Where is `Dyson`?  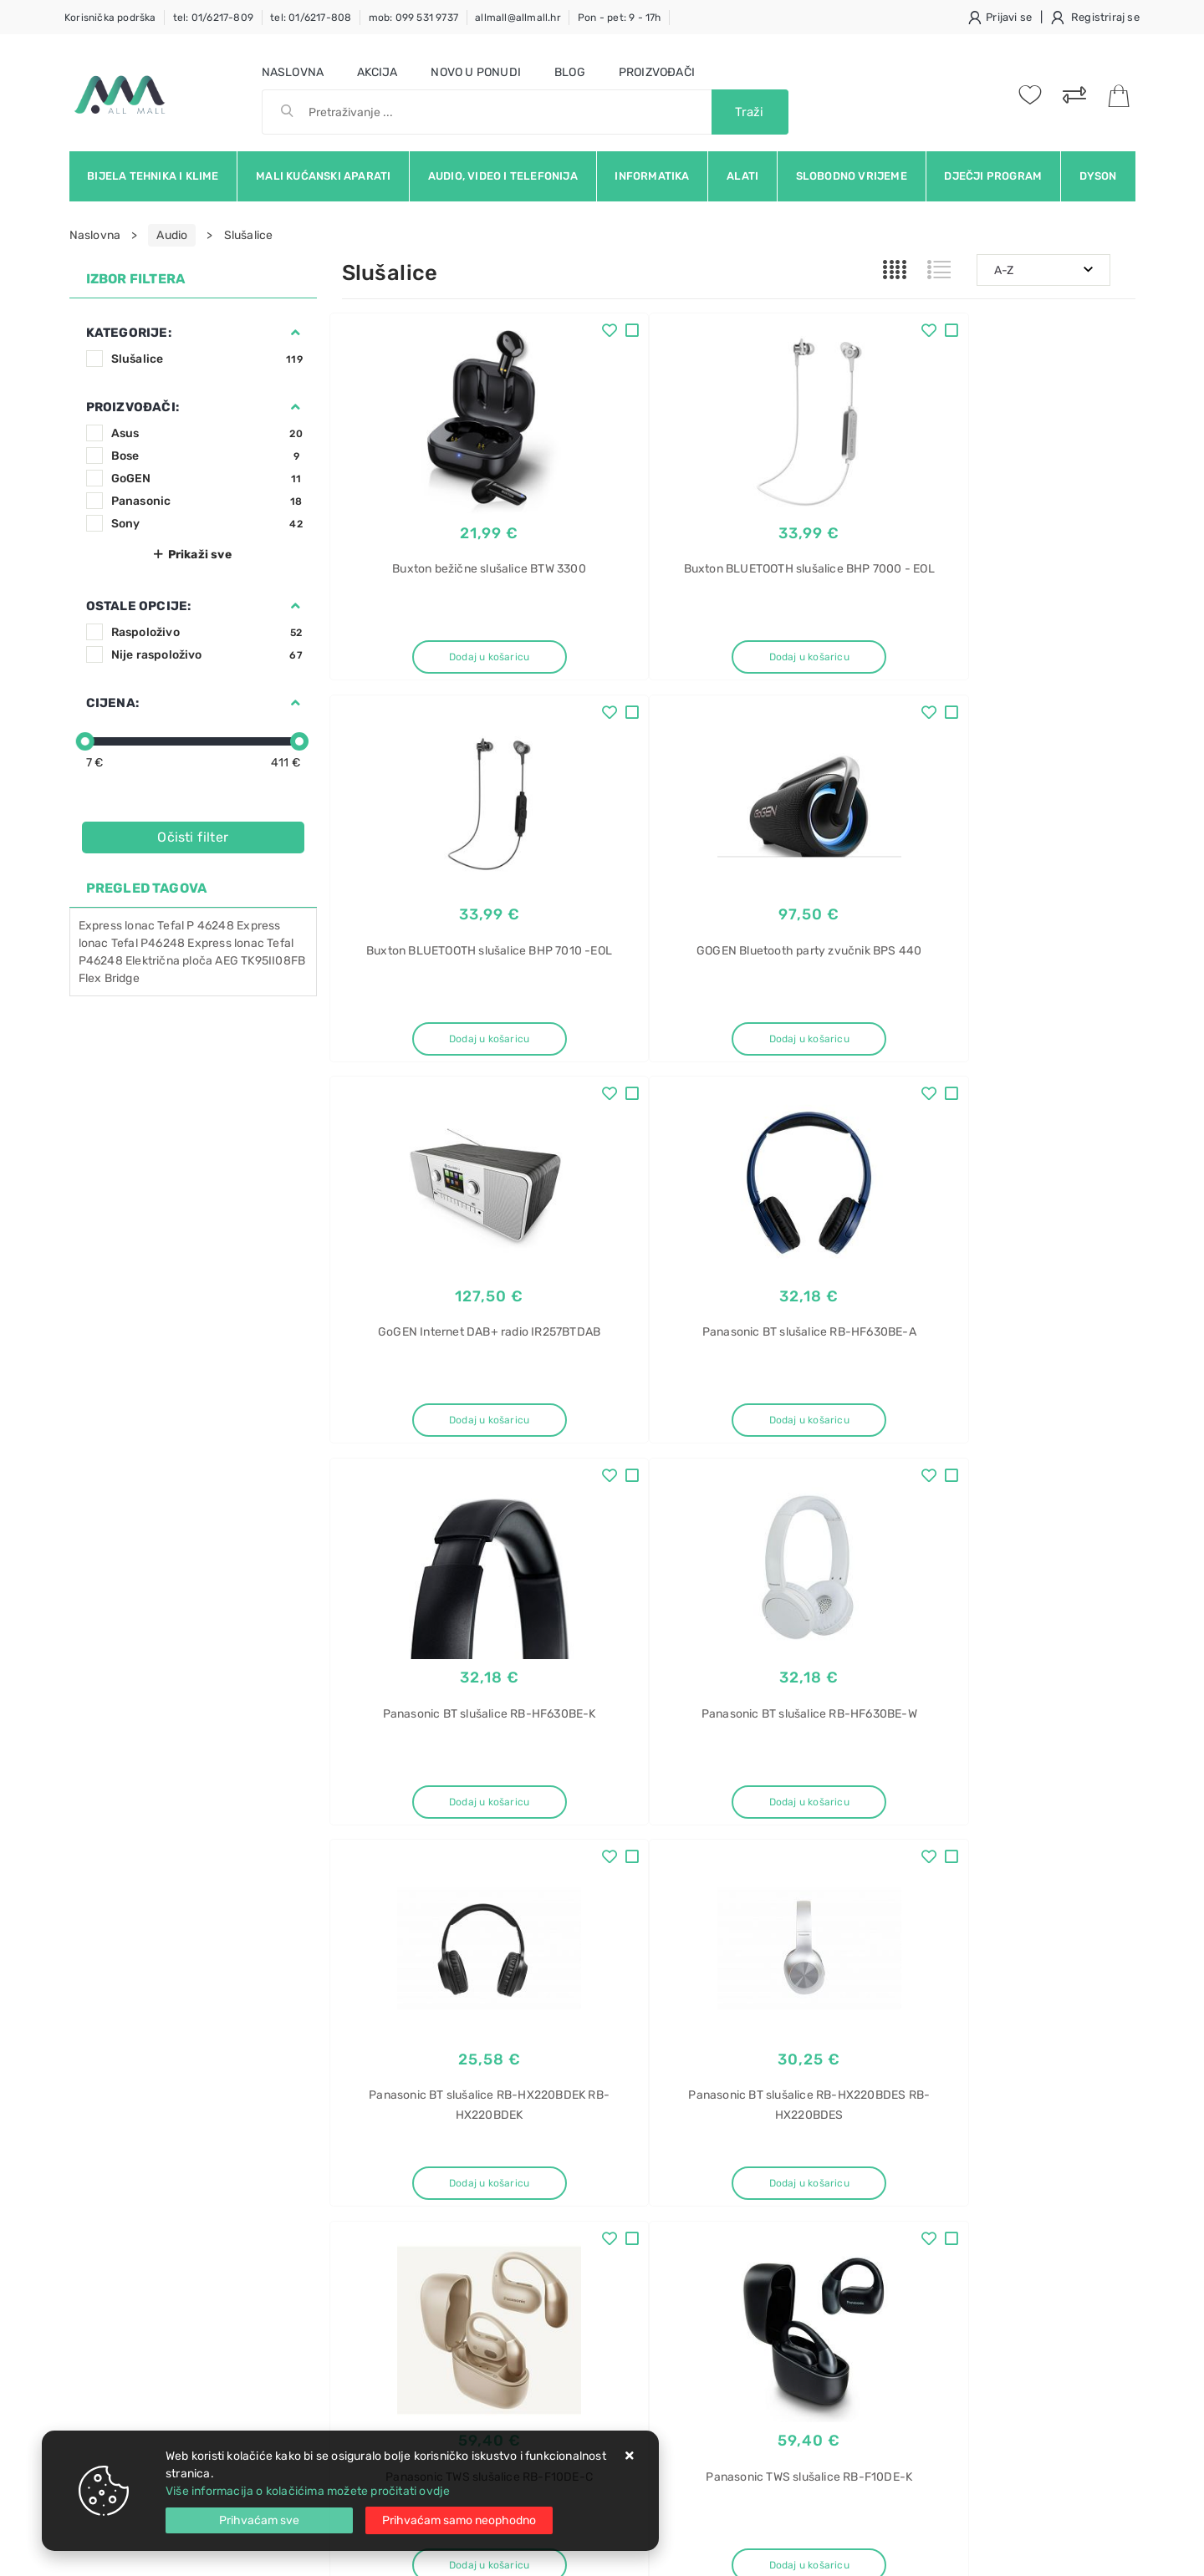 Dyson is located at coordinates (1098, 176).